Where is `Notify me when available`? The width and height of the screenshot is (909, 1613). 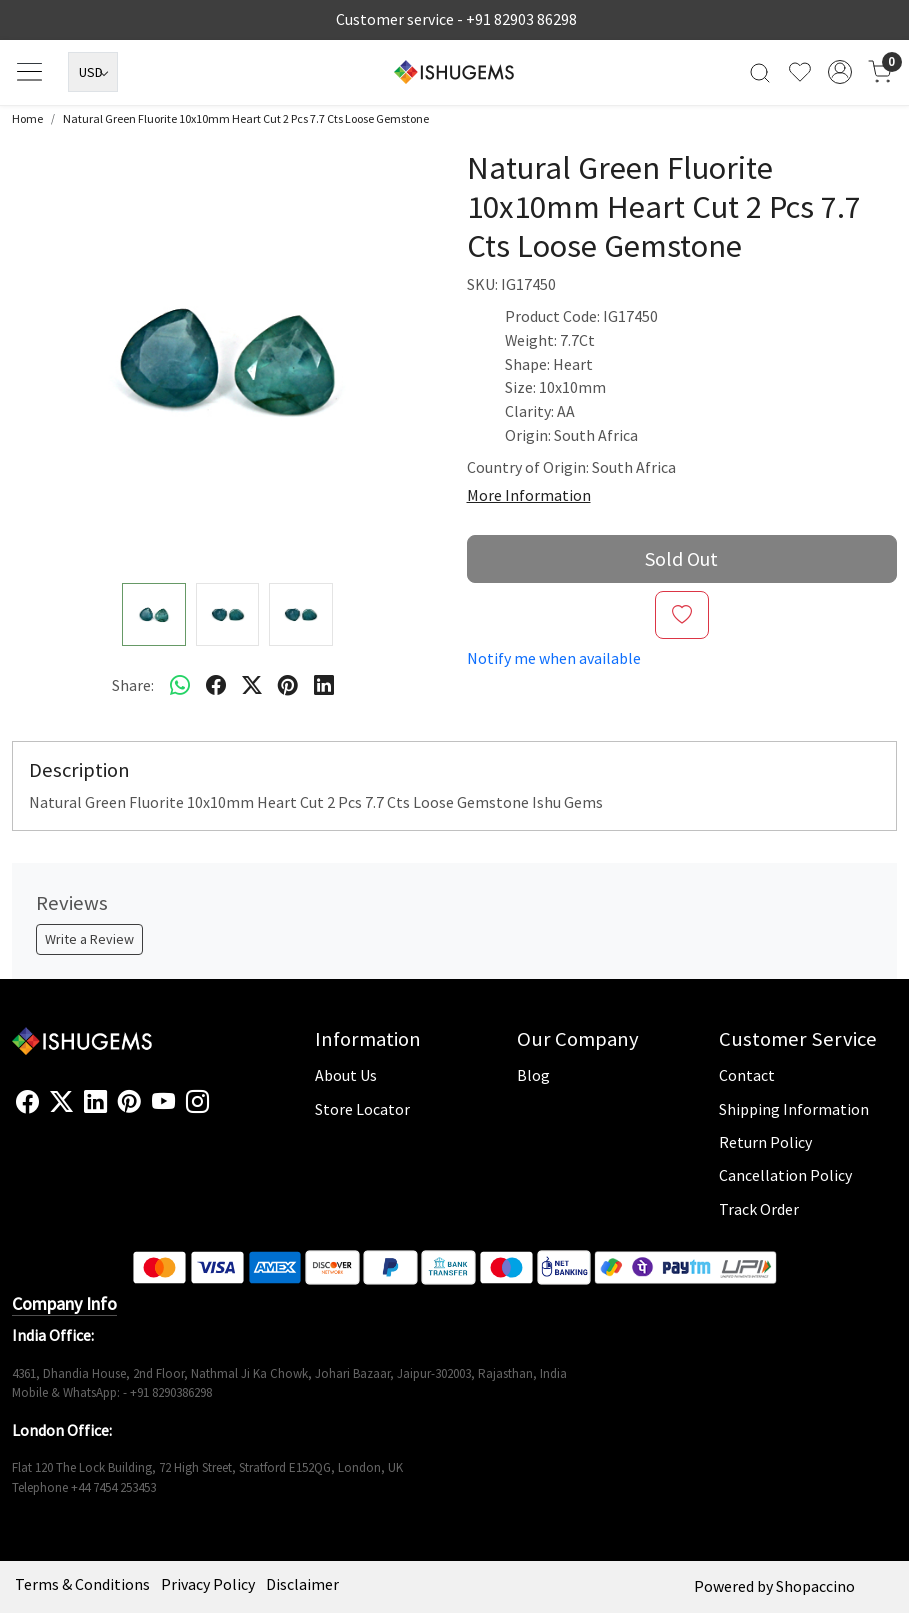 Notify me when available is located at coordinates (554, 658).